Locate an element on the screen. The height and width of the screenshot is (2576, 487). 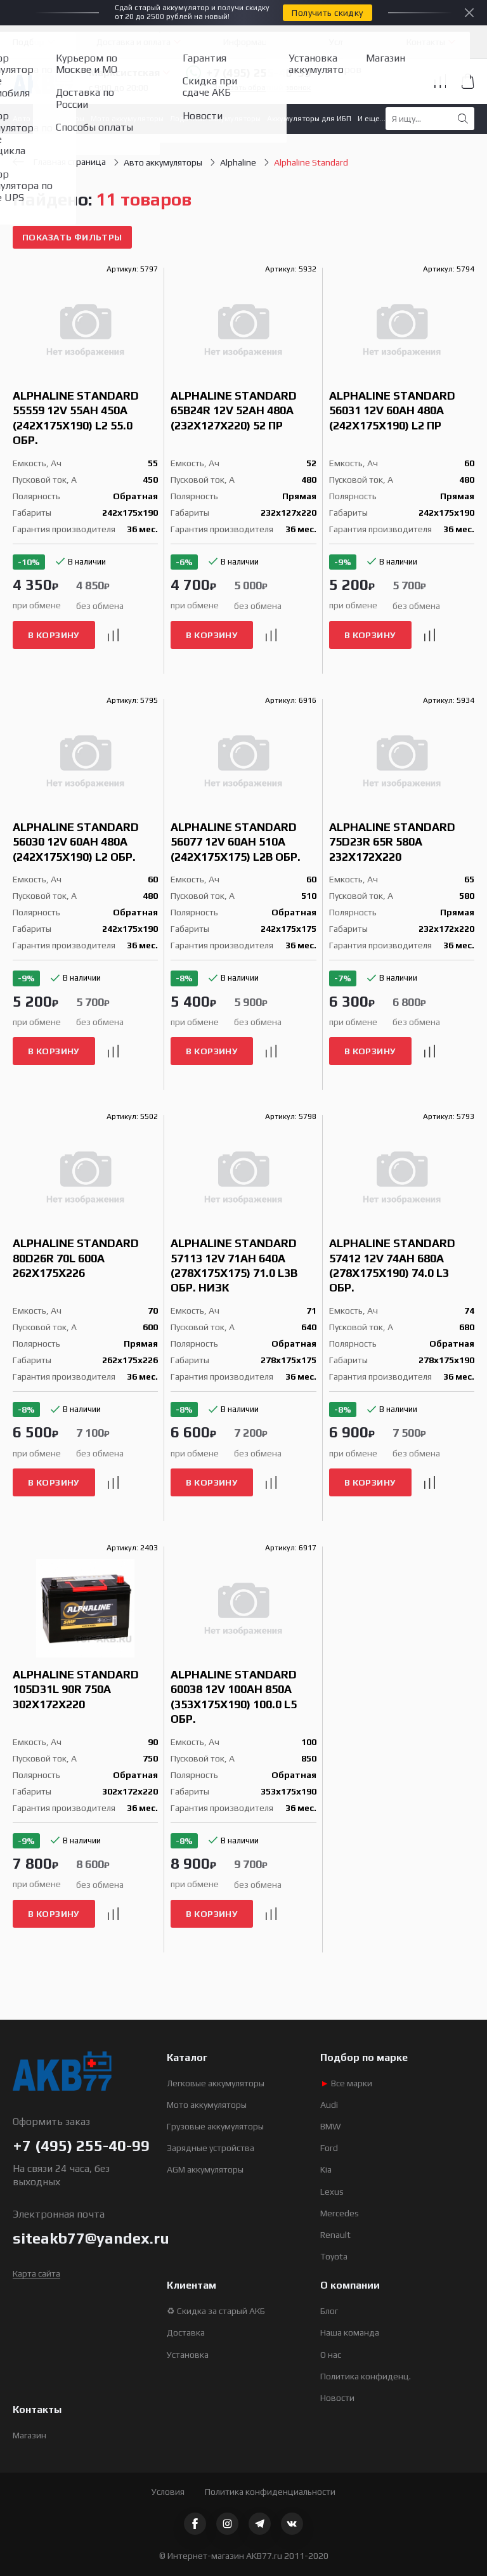
Зарядные устройства is located at coordinates (210, 2148).